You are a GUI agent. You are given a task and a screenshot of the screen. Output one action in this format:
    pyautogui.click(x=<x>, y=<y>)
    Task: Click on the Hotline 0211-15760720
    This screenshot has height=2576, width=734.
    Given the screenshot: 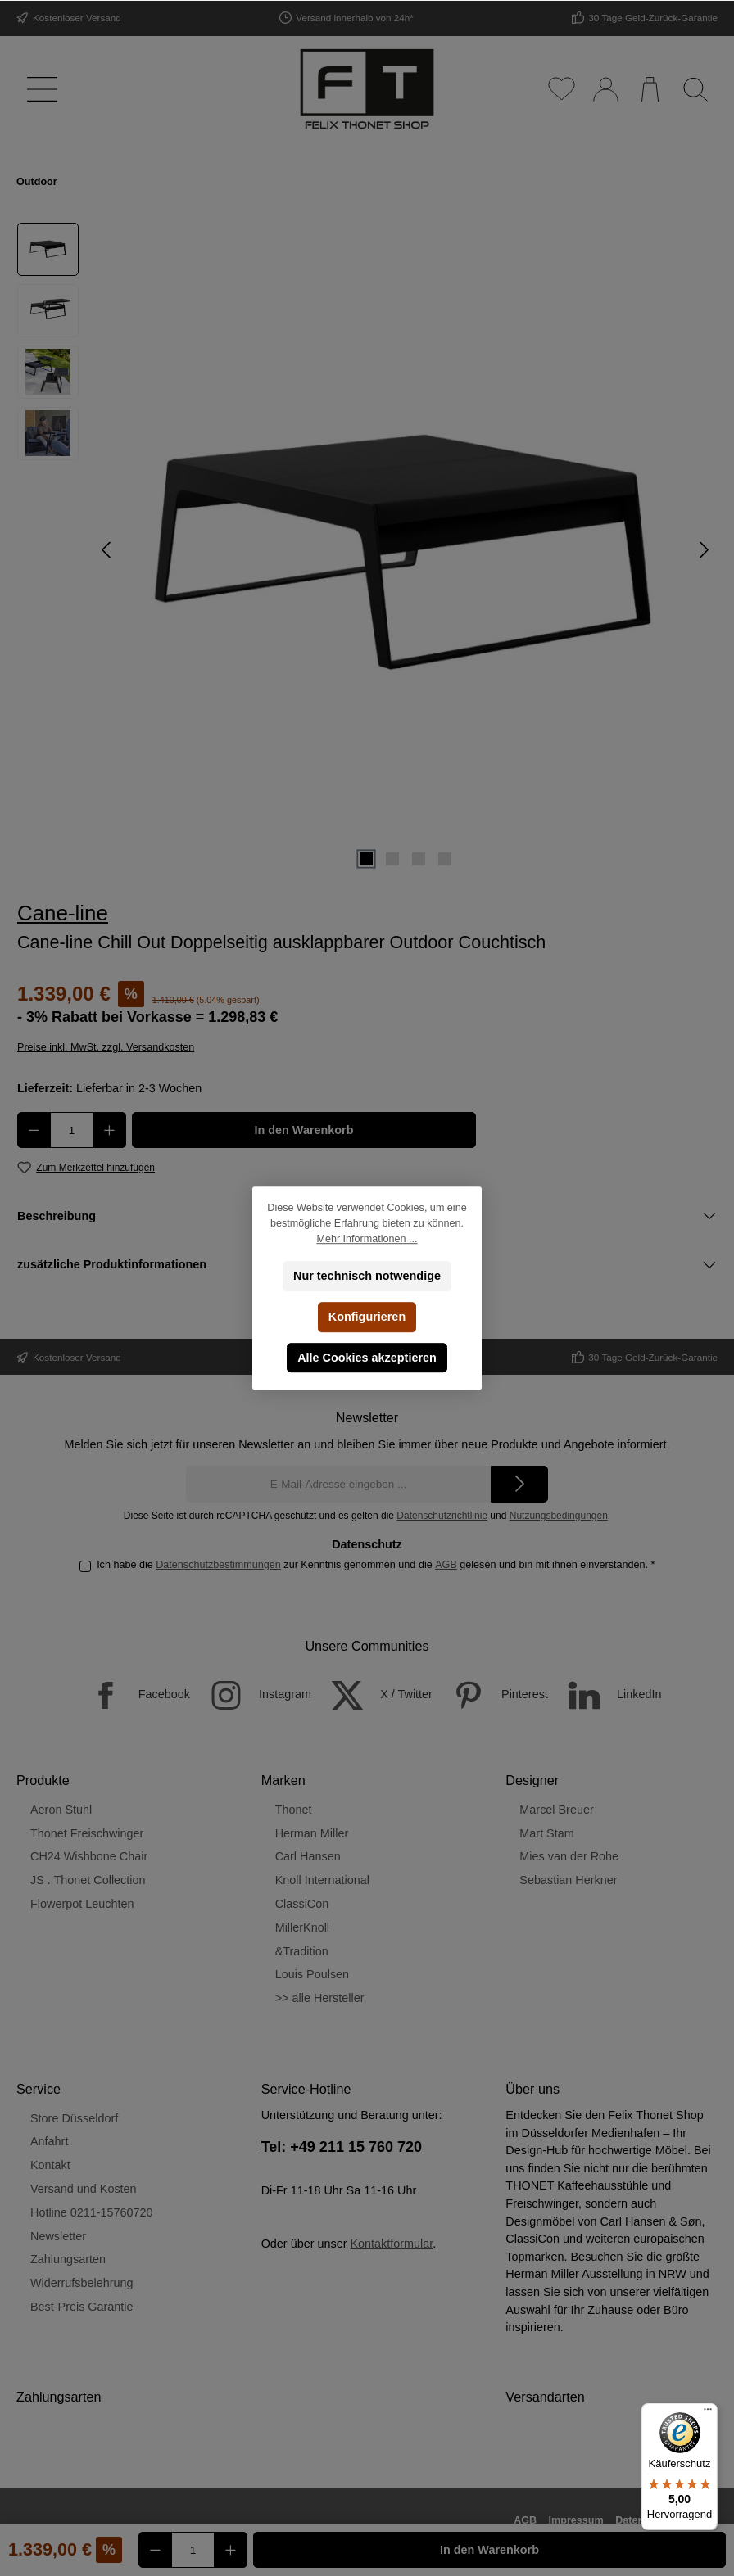 What is the action you would take?
    pyautogui.click(x=91, y=2212)
    